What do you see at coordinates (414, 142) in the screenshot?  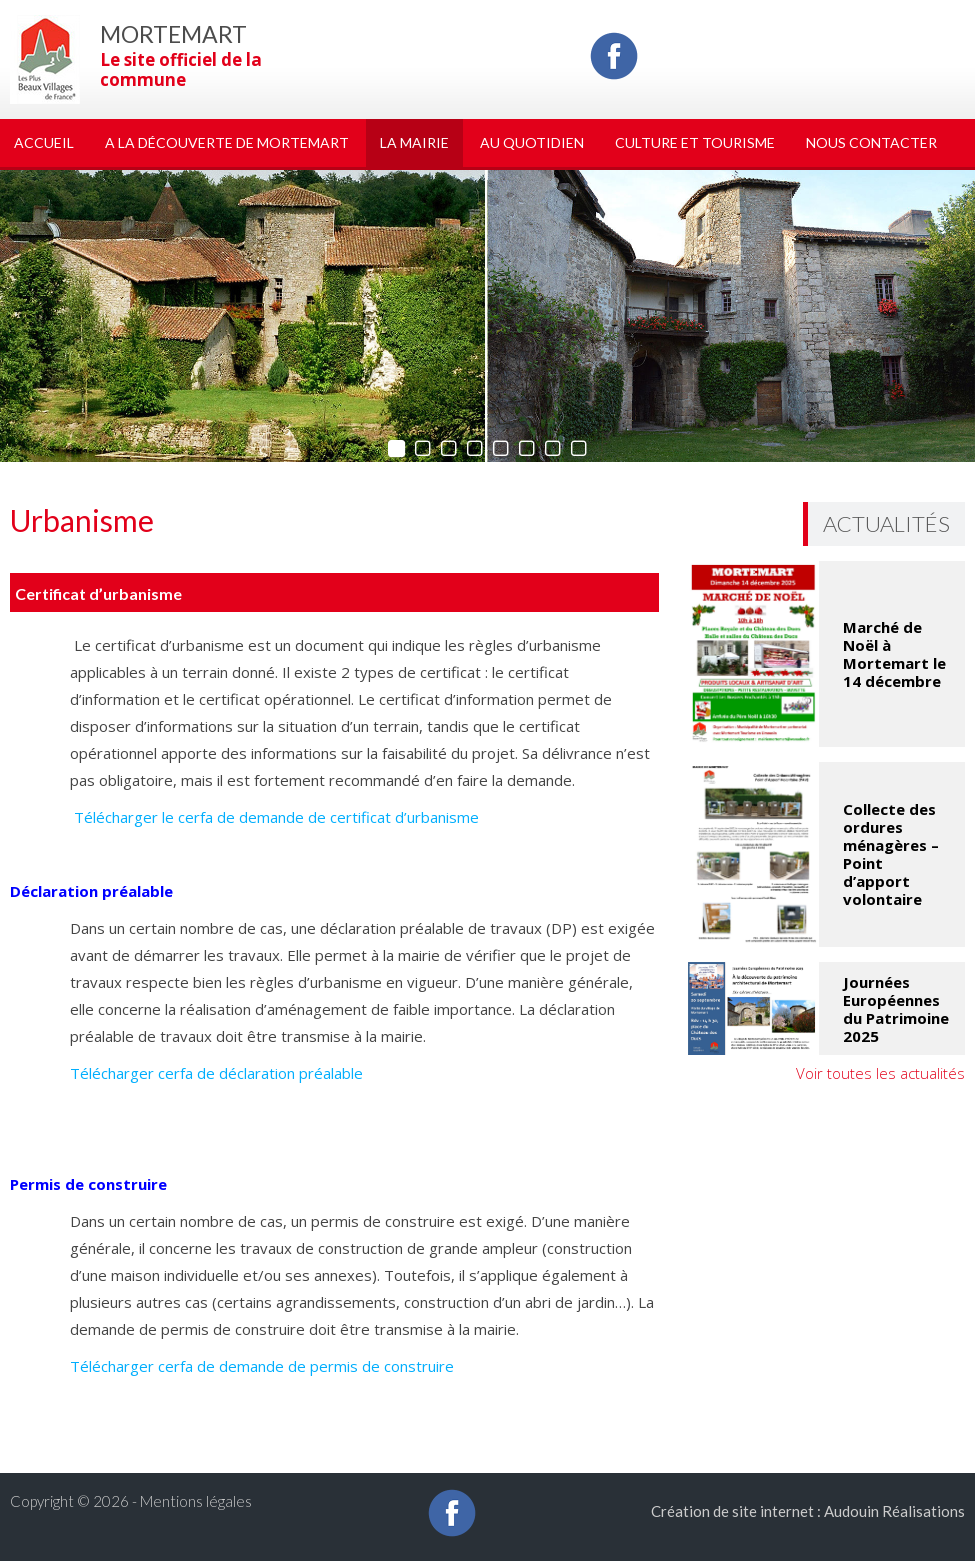 I see `La Mairie` at bounding box center [414, 142].